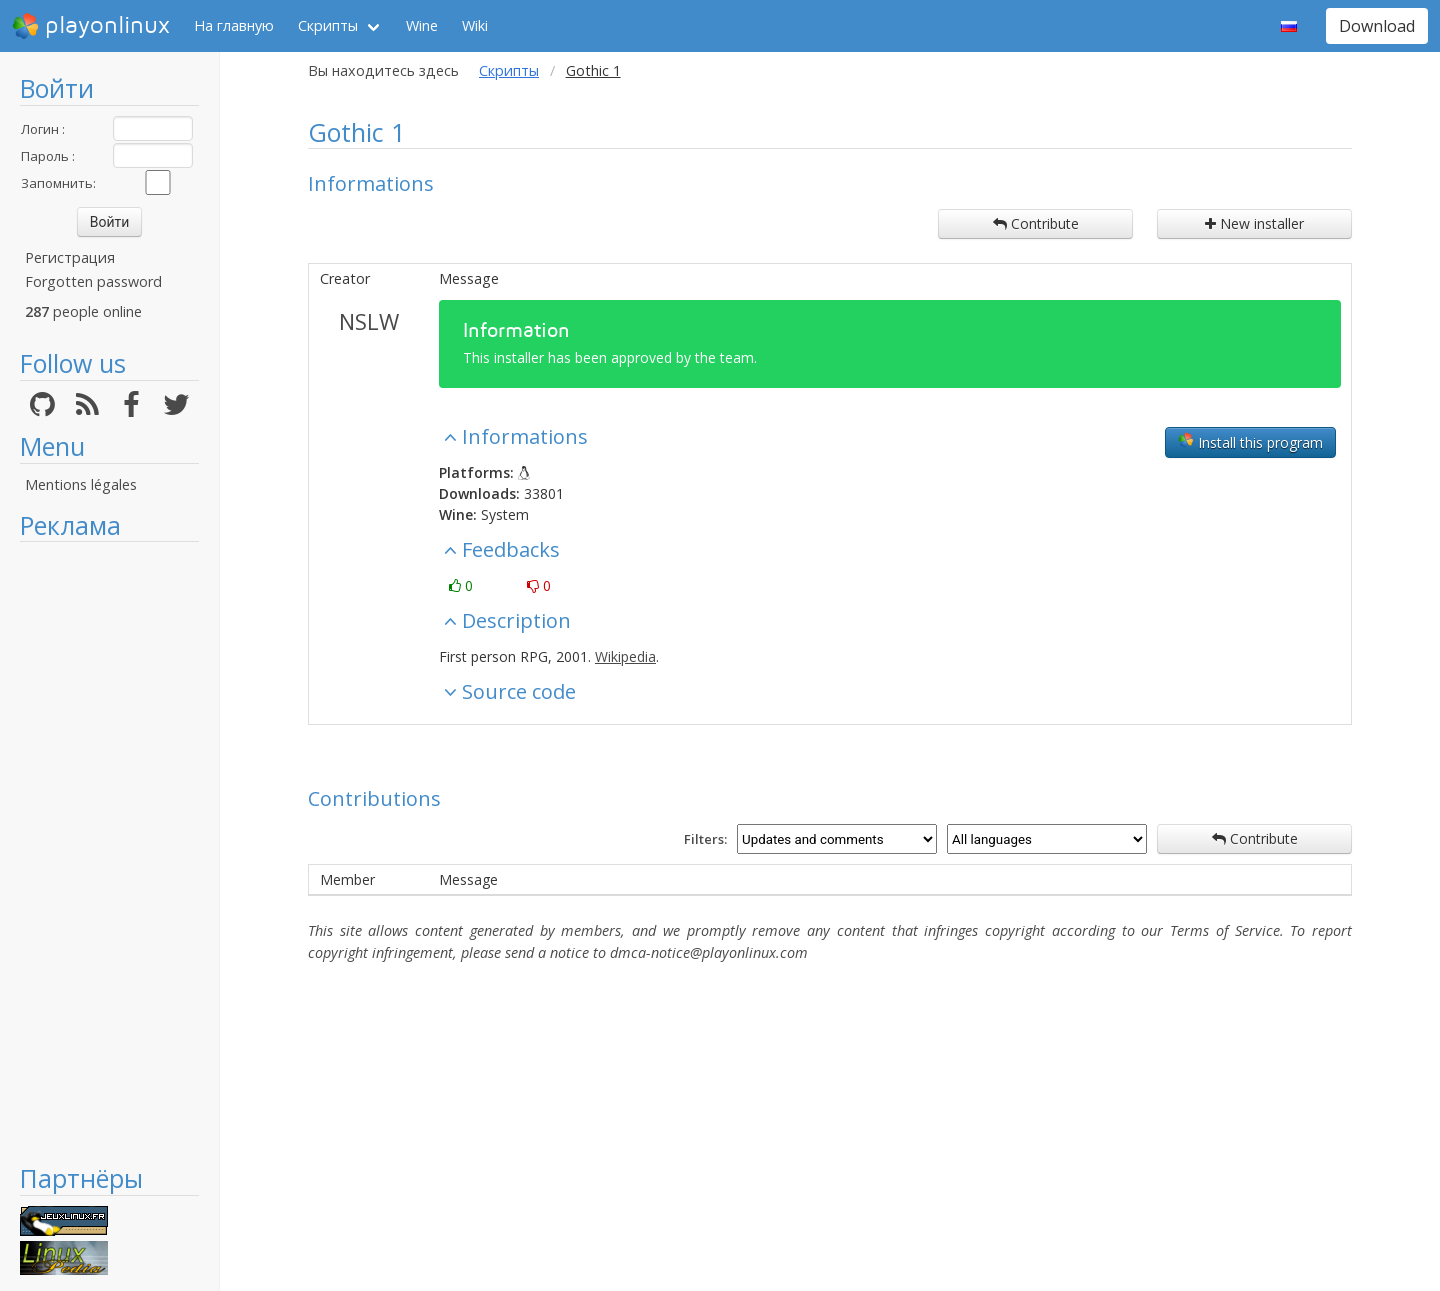  Describe the element at coordinates (234, 25) in the screenshot. I see `На главную` at that location.